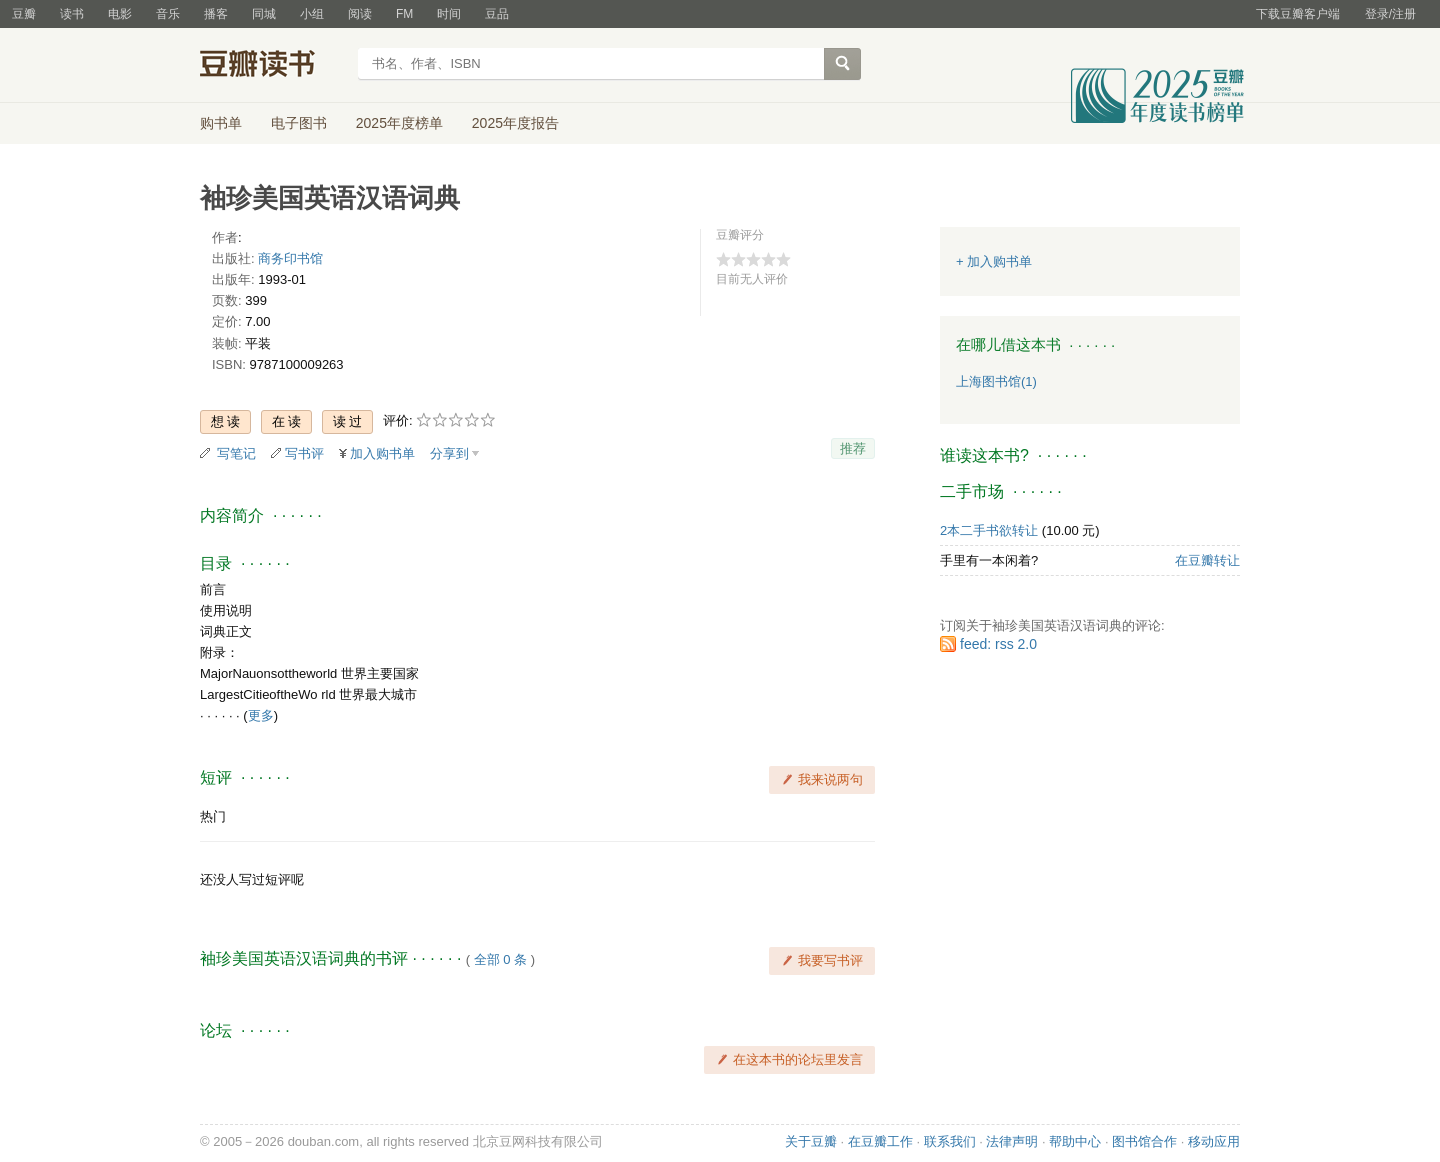  What do you see at coordinates (360, 14) in the screenshot?
I see `阅读` at bounding box center [360, 14].